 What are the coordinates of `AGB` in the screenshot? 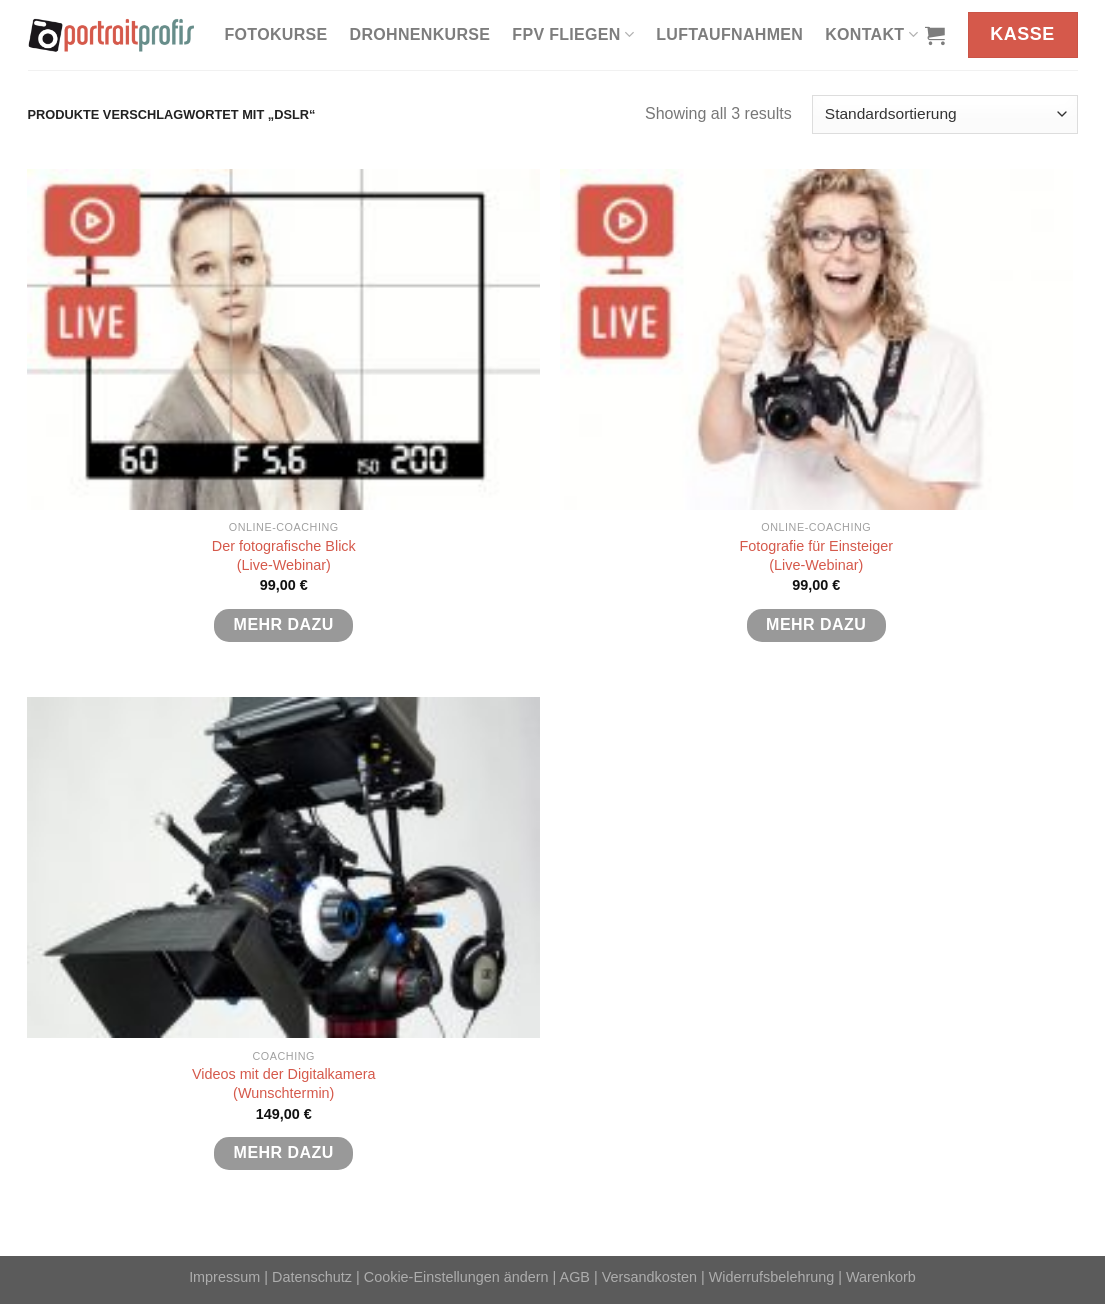 It's located at (575, 1277).